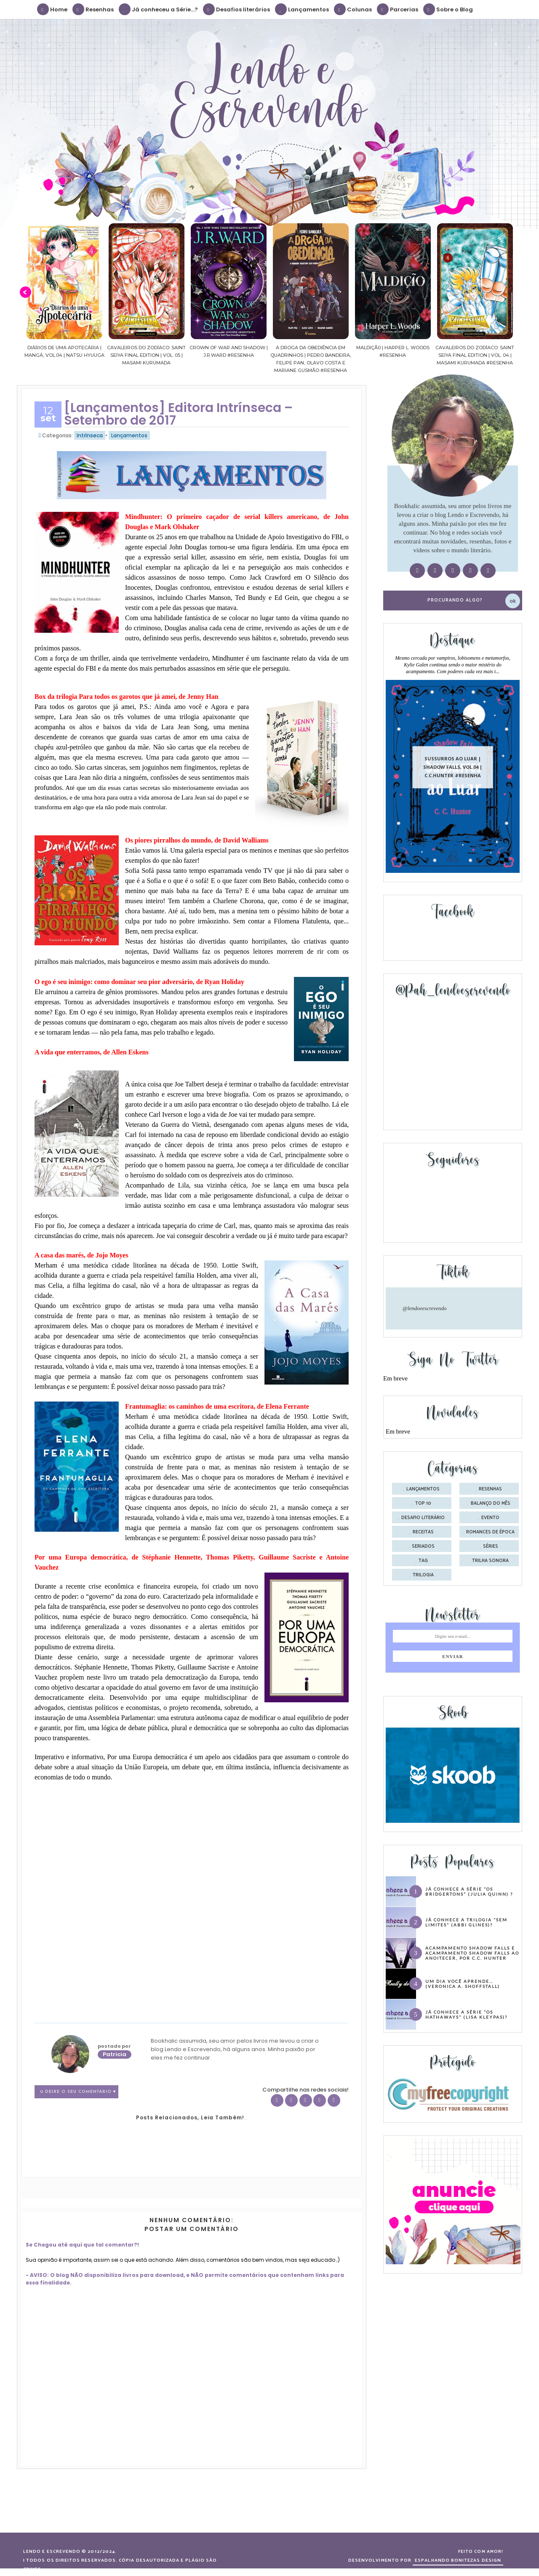  What do you see at coordinates (423, 1575) in the screenshot?
I see `trilogia` at bounding box center [423, 1575].